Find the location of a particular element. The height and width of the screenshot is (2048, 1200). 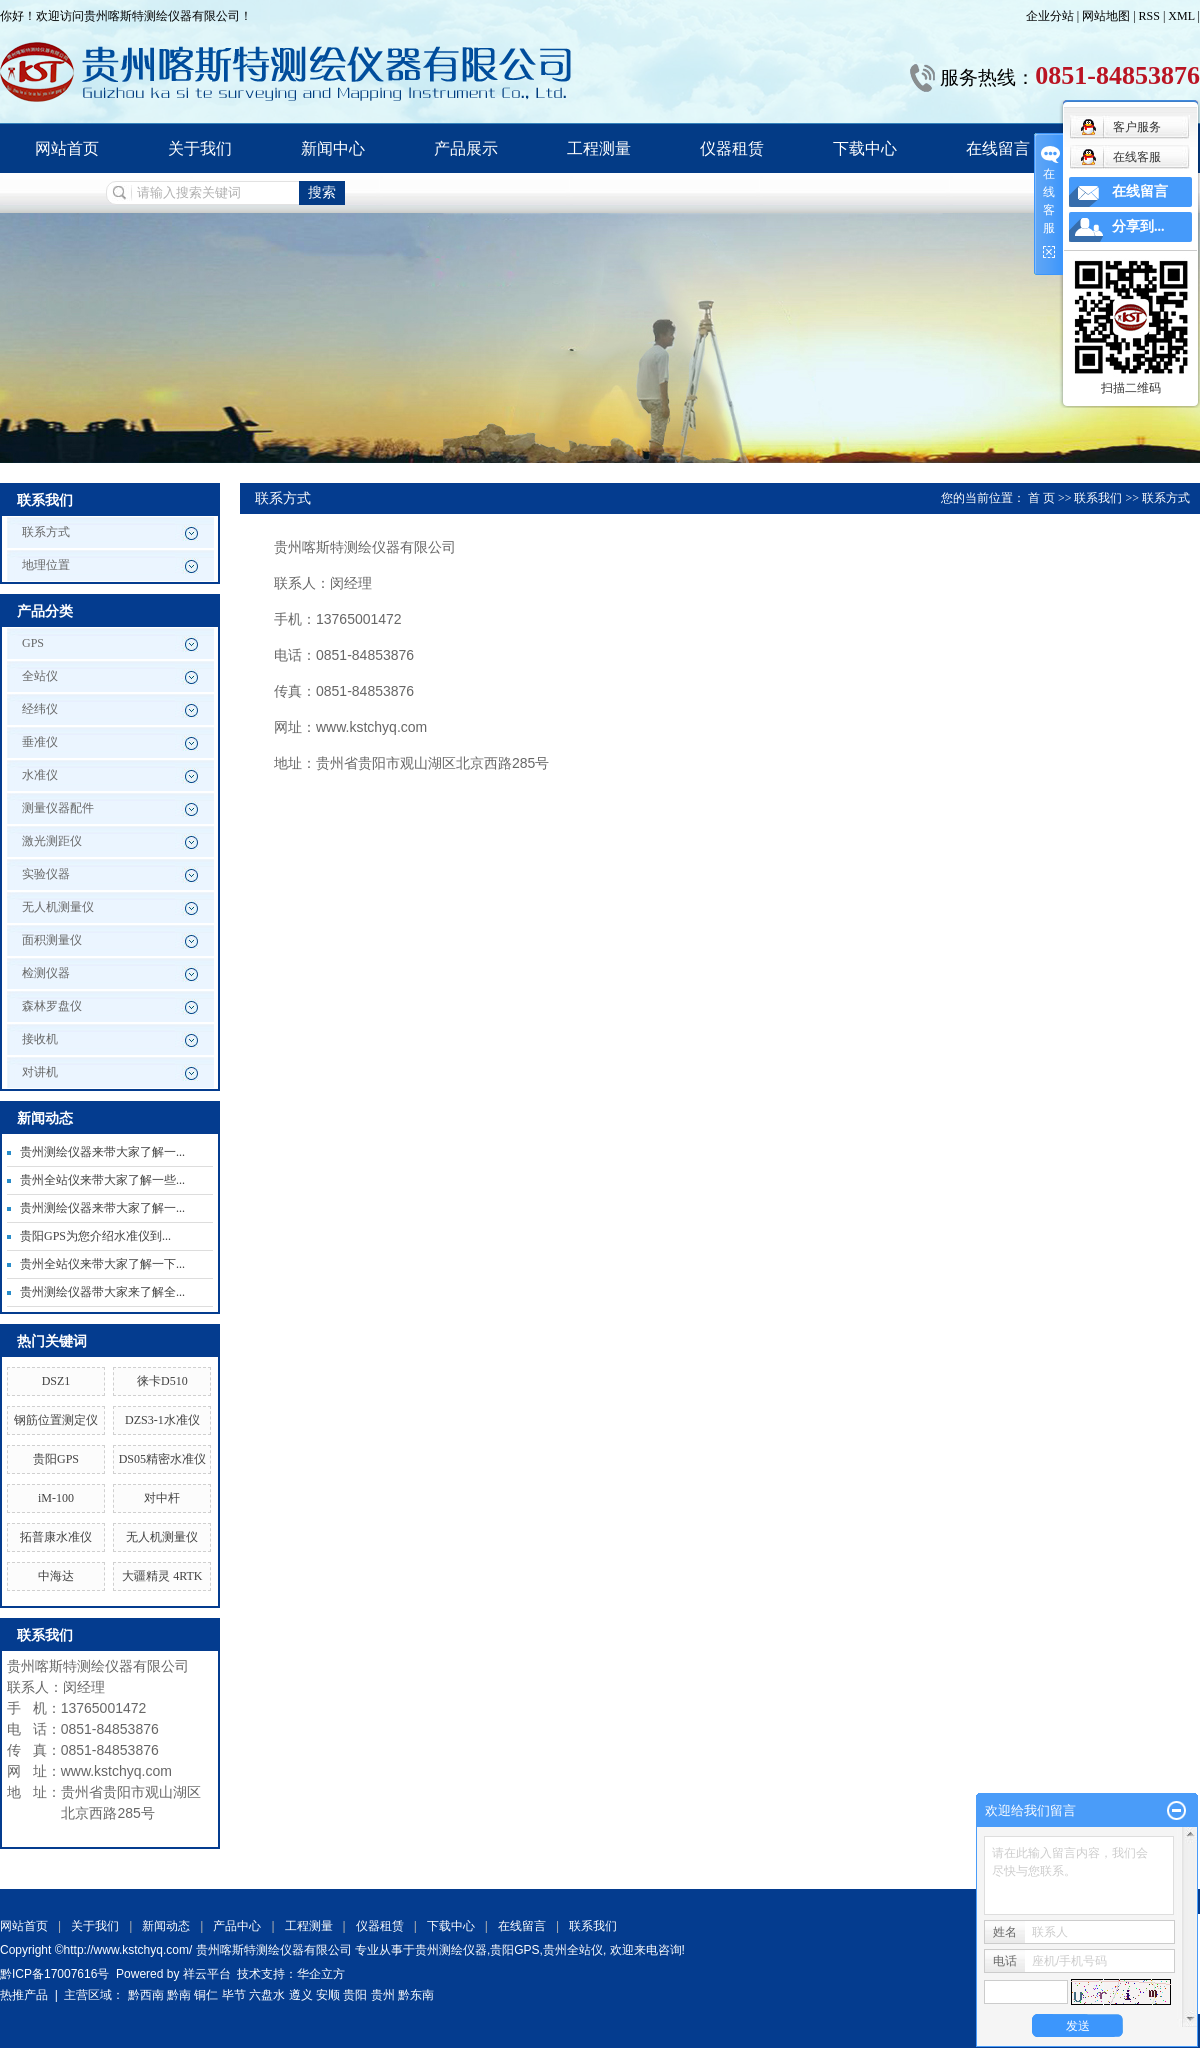

GPS is located at coordinates (33, 643).